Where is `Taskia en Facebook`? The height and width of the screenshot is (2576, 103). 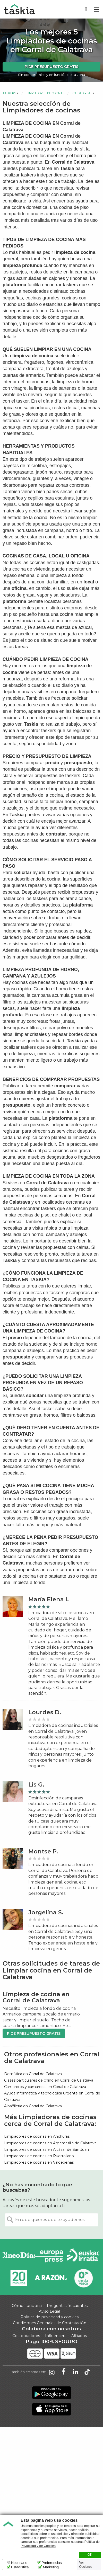 Taskia en Facebook is located at coordinates (64, 2372).